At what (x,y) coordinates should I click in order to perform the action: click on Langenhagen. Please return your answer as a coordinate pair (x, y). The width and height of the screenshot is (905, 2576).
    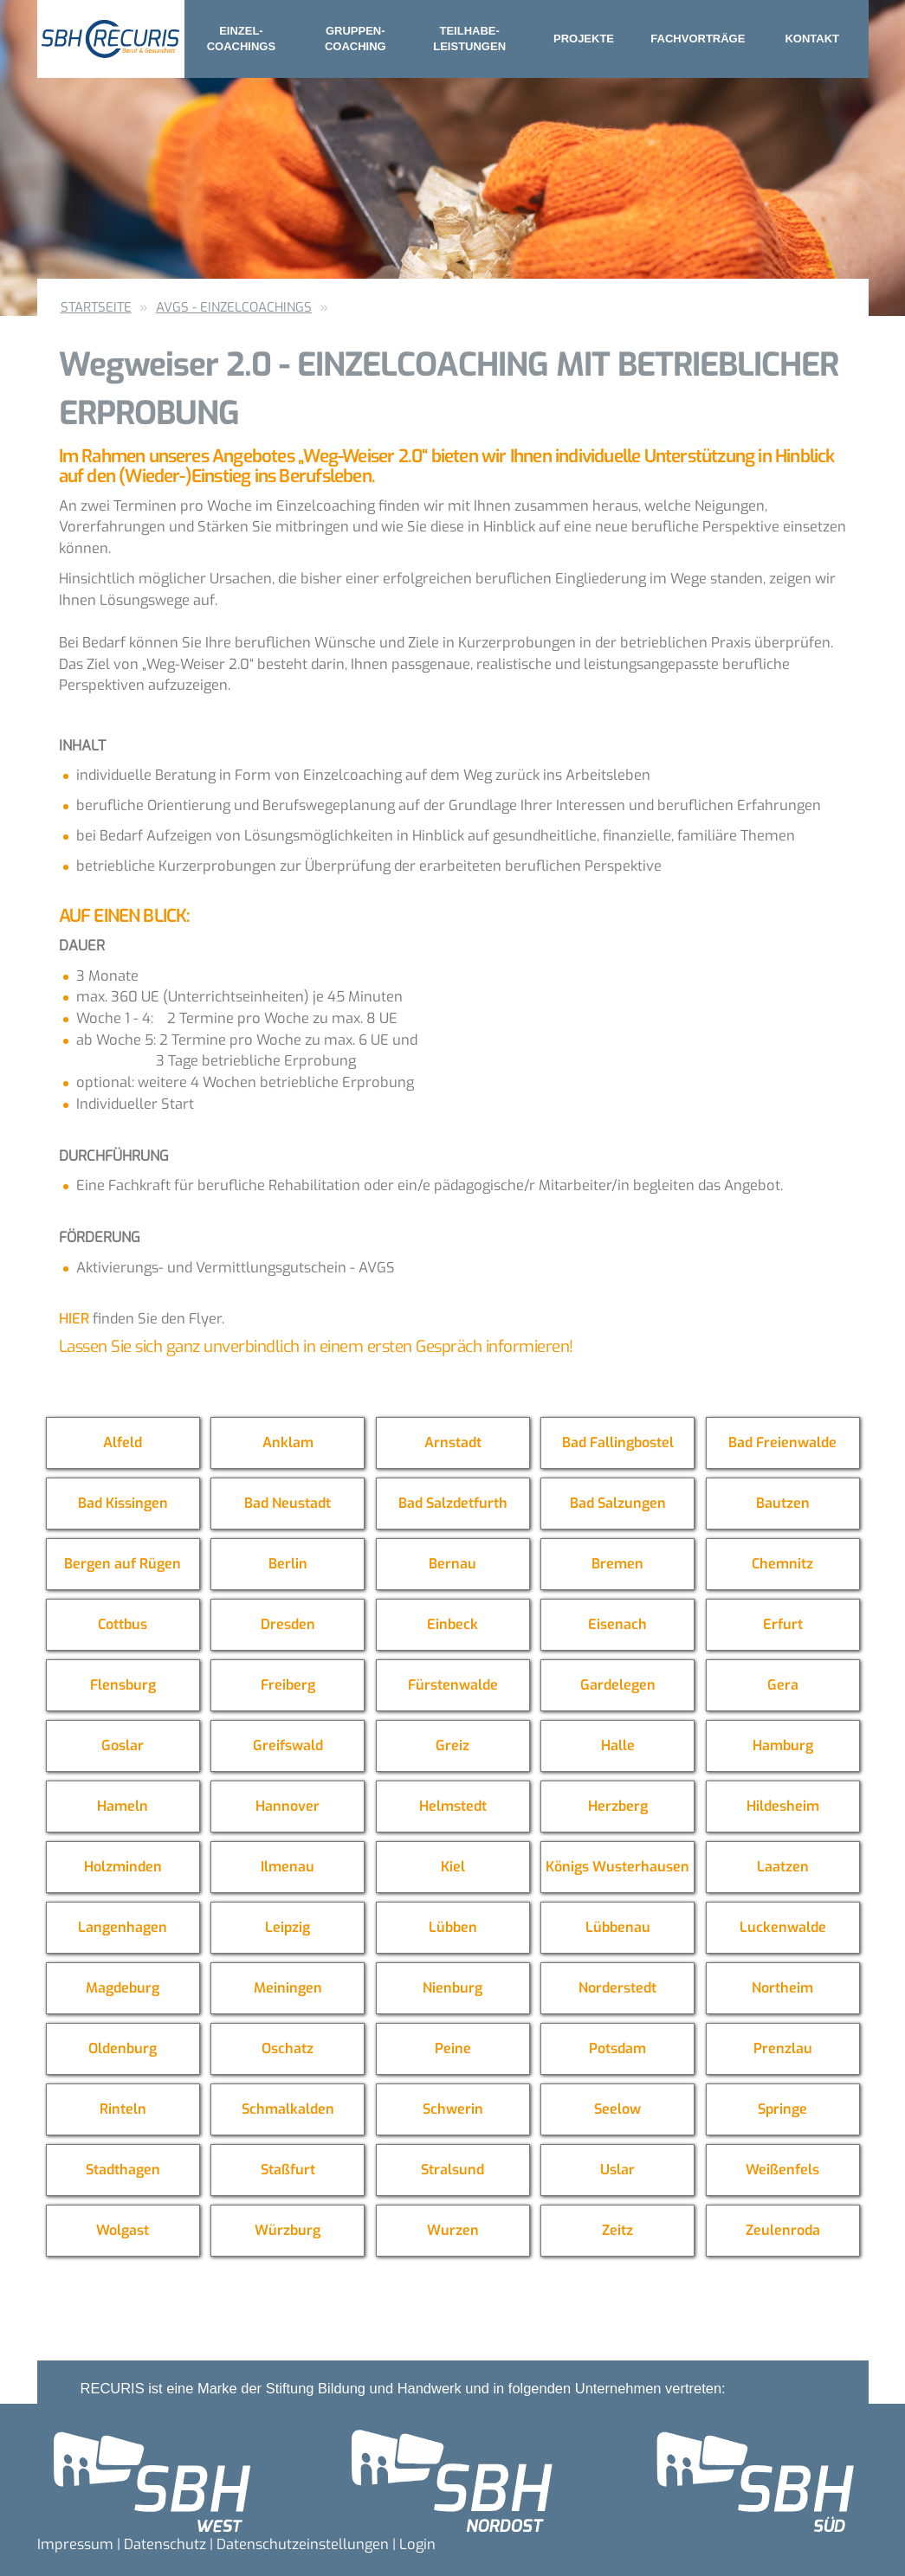
    Looking at the image, I should click on (122, 1927).